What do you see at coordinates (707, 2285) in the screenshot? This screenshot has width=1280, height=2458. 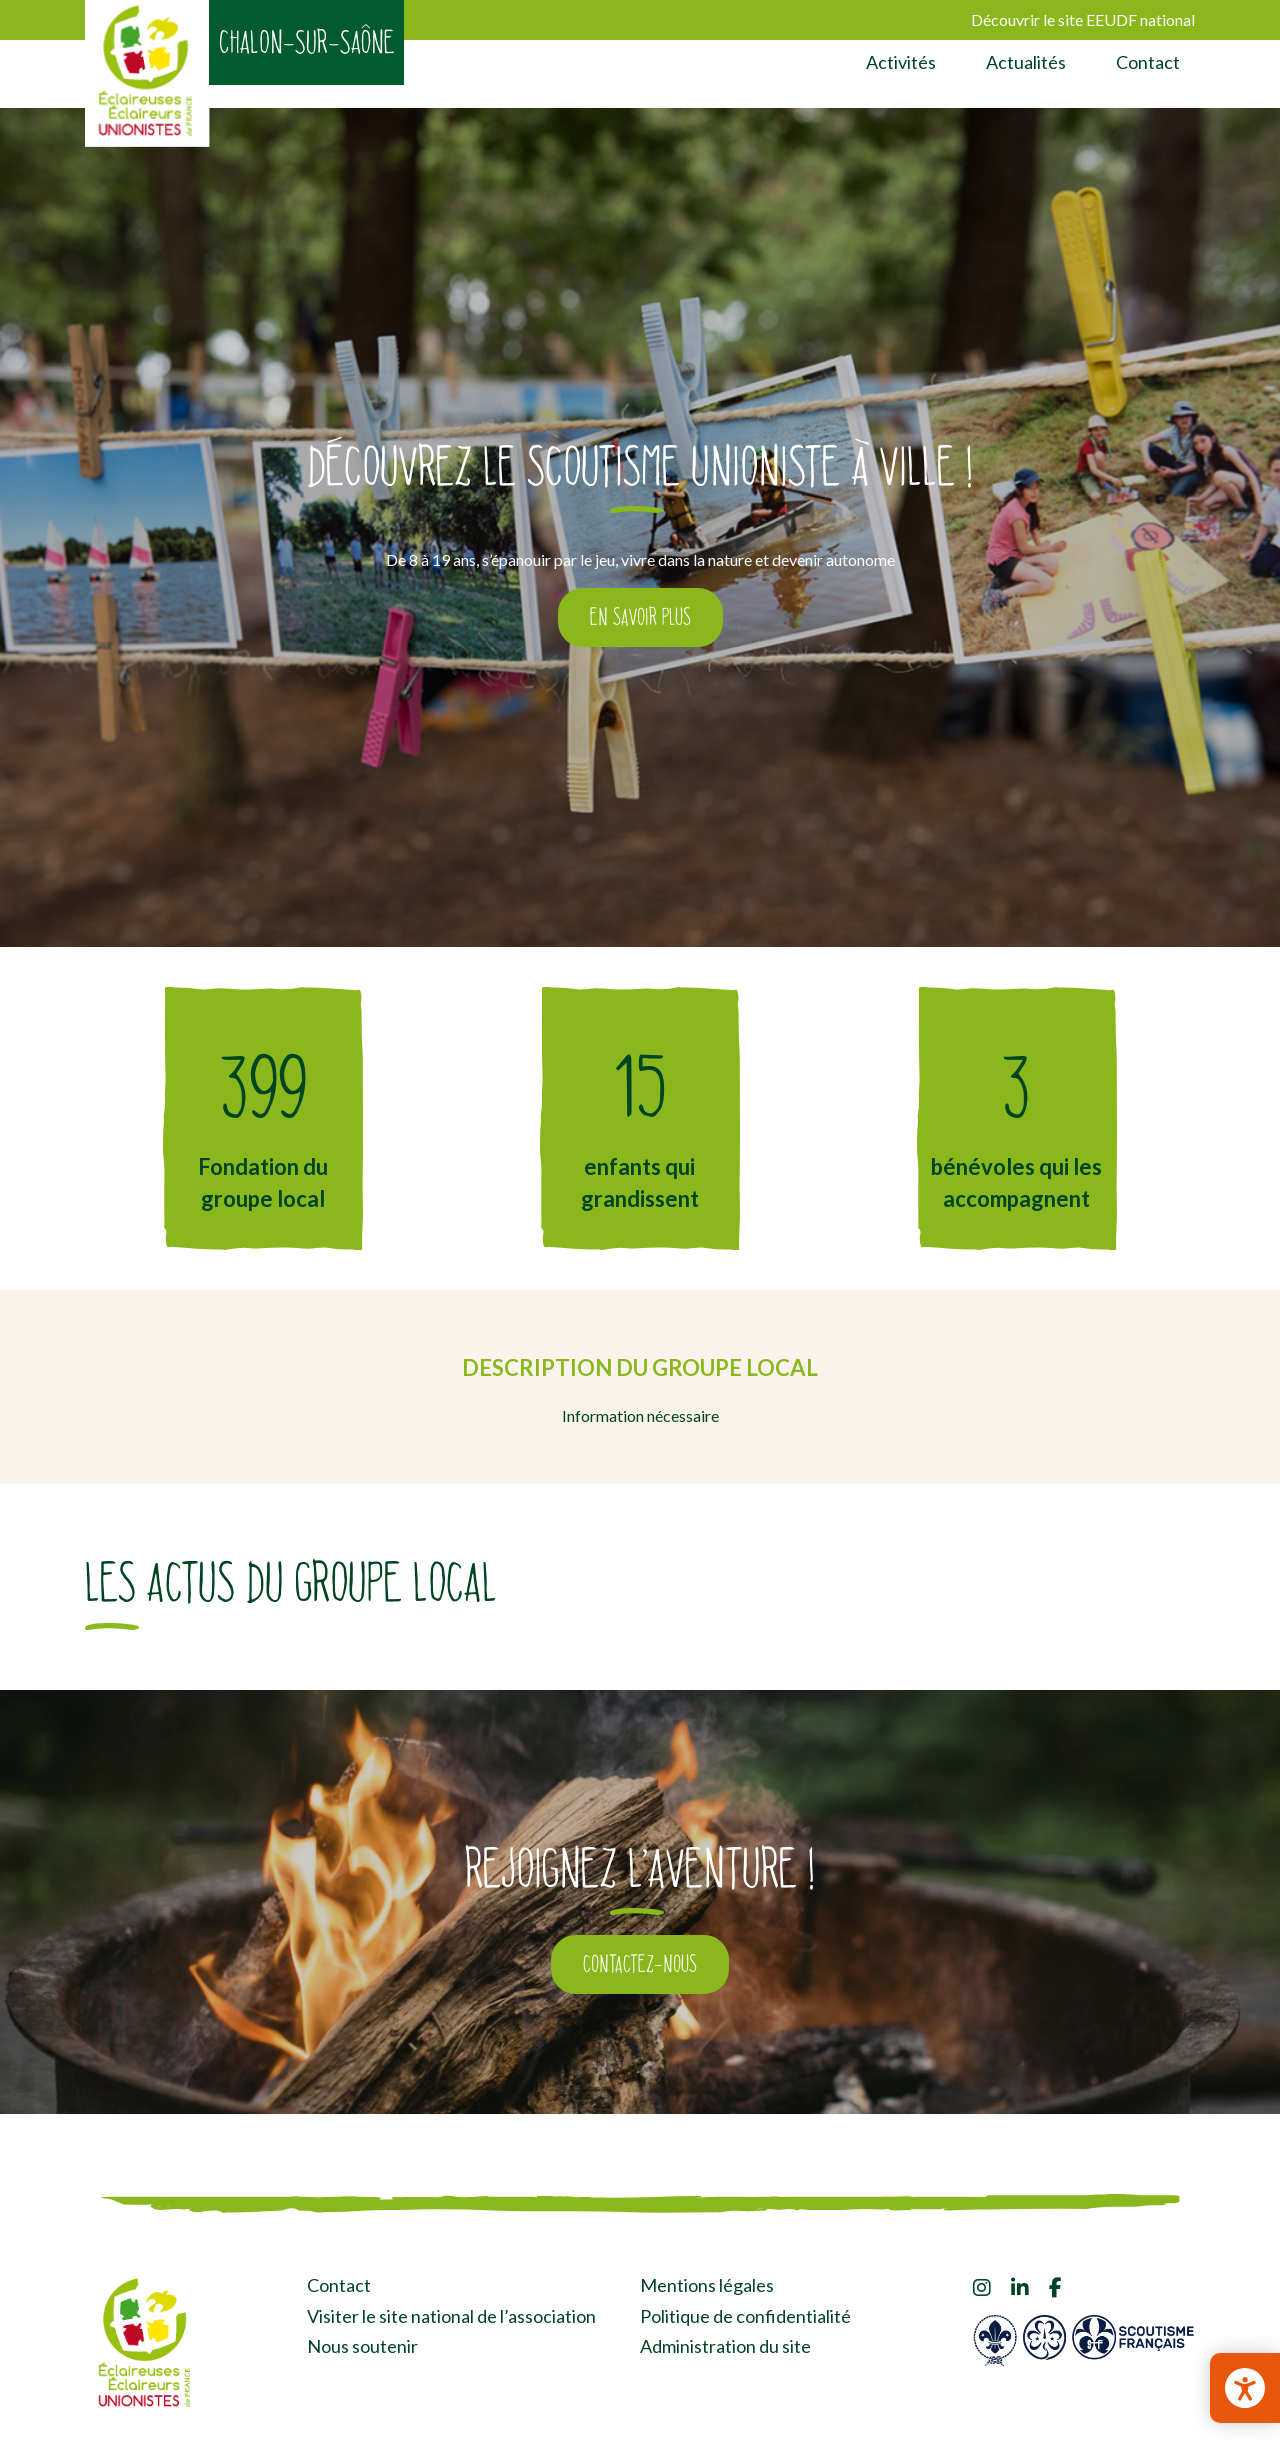 I see `Mentions légales` at bounding box center [707, 2285].